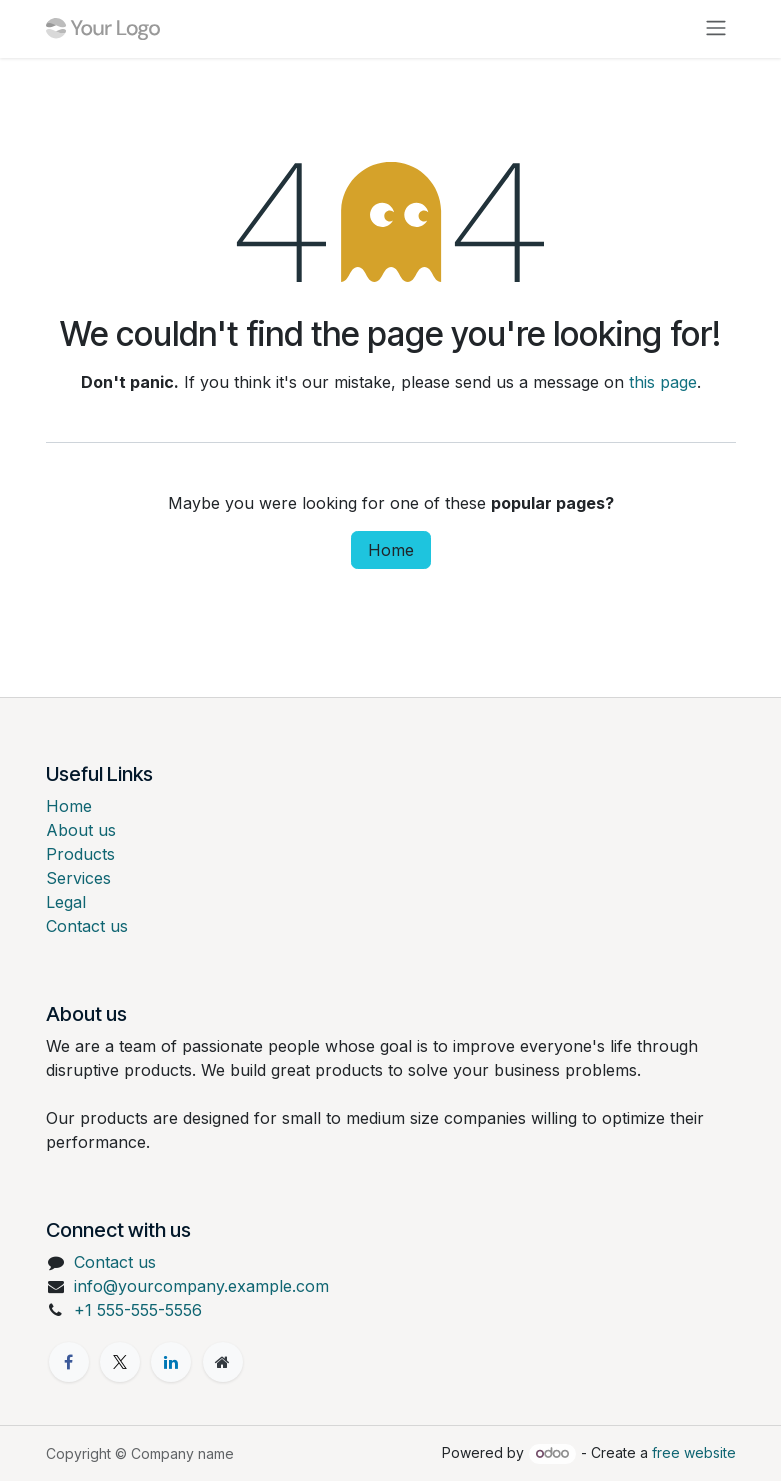 The width and height of the screenshot is (781, 1481). What do you see at coordinates (66, 902) in the screenshot?
I see `Legal` at bounding box center [66, 902].